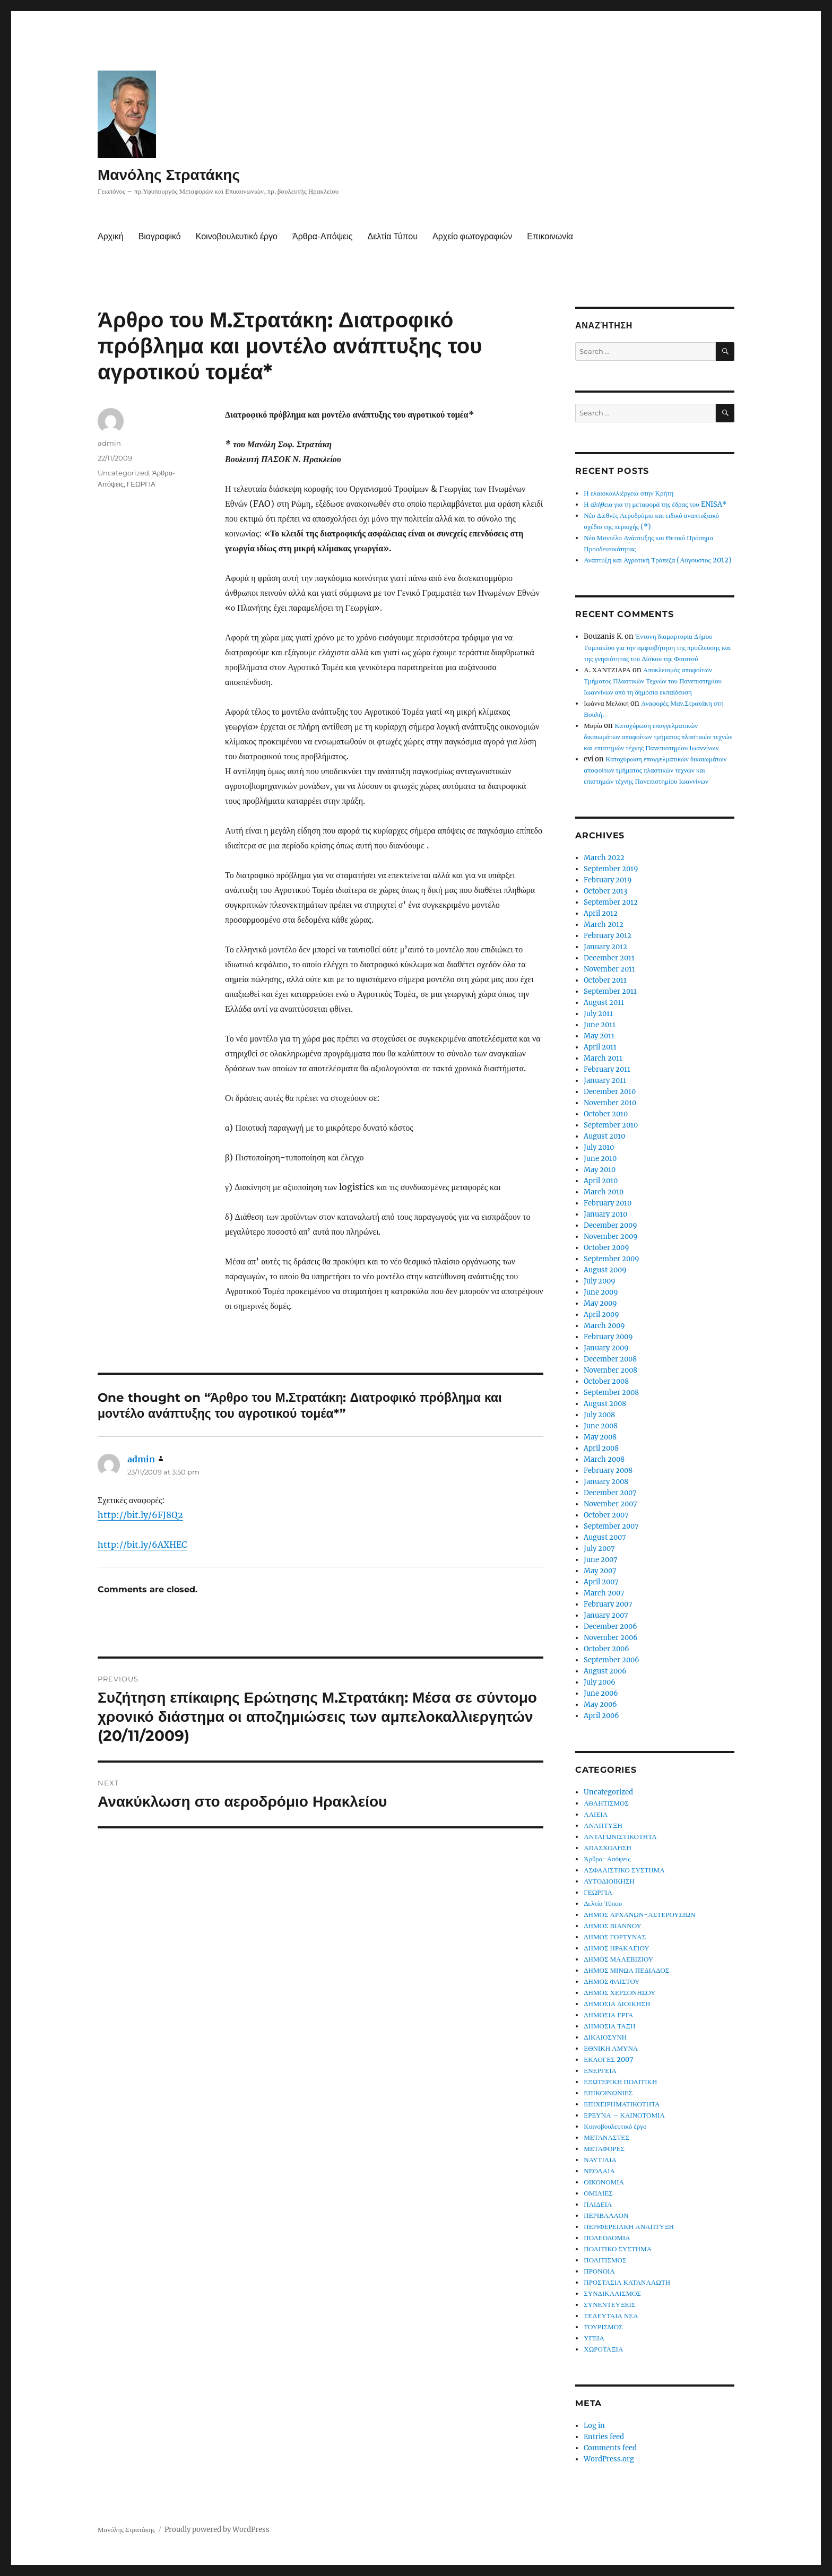  I want to click on ΑΝΑΠΤΥΞΗ, so click(603, 1825).